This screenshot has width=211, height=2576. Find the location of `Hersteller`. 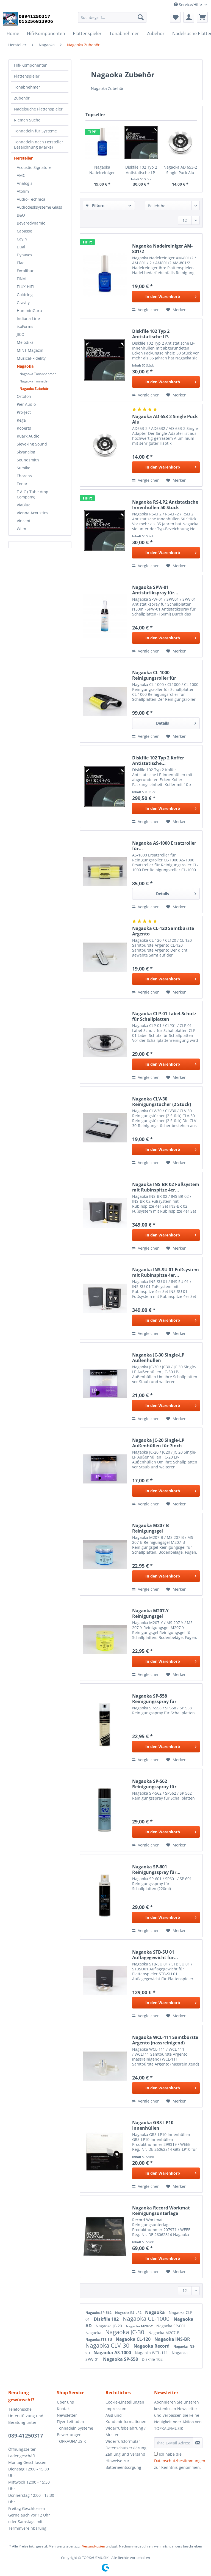

Hersteller is located at coordinates (23, 158).